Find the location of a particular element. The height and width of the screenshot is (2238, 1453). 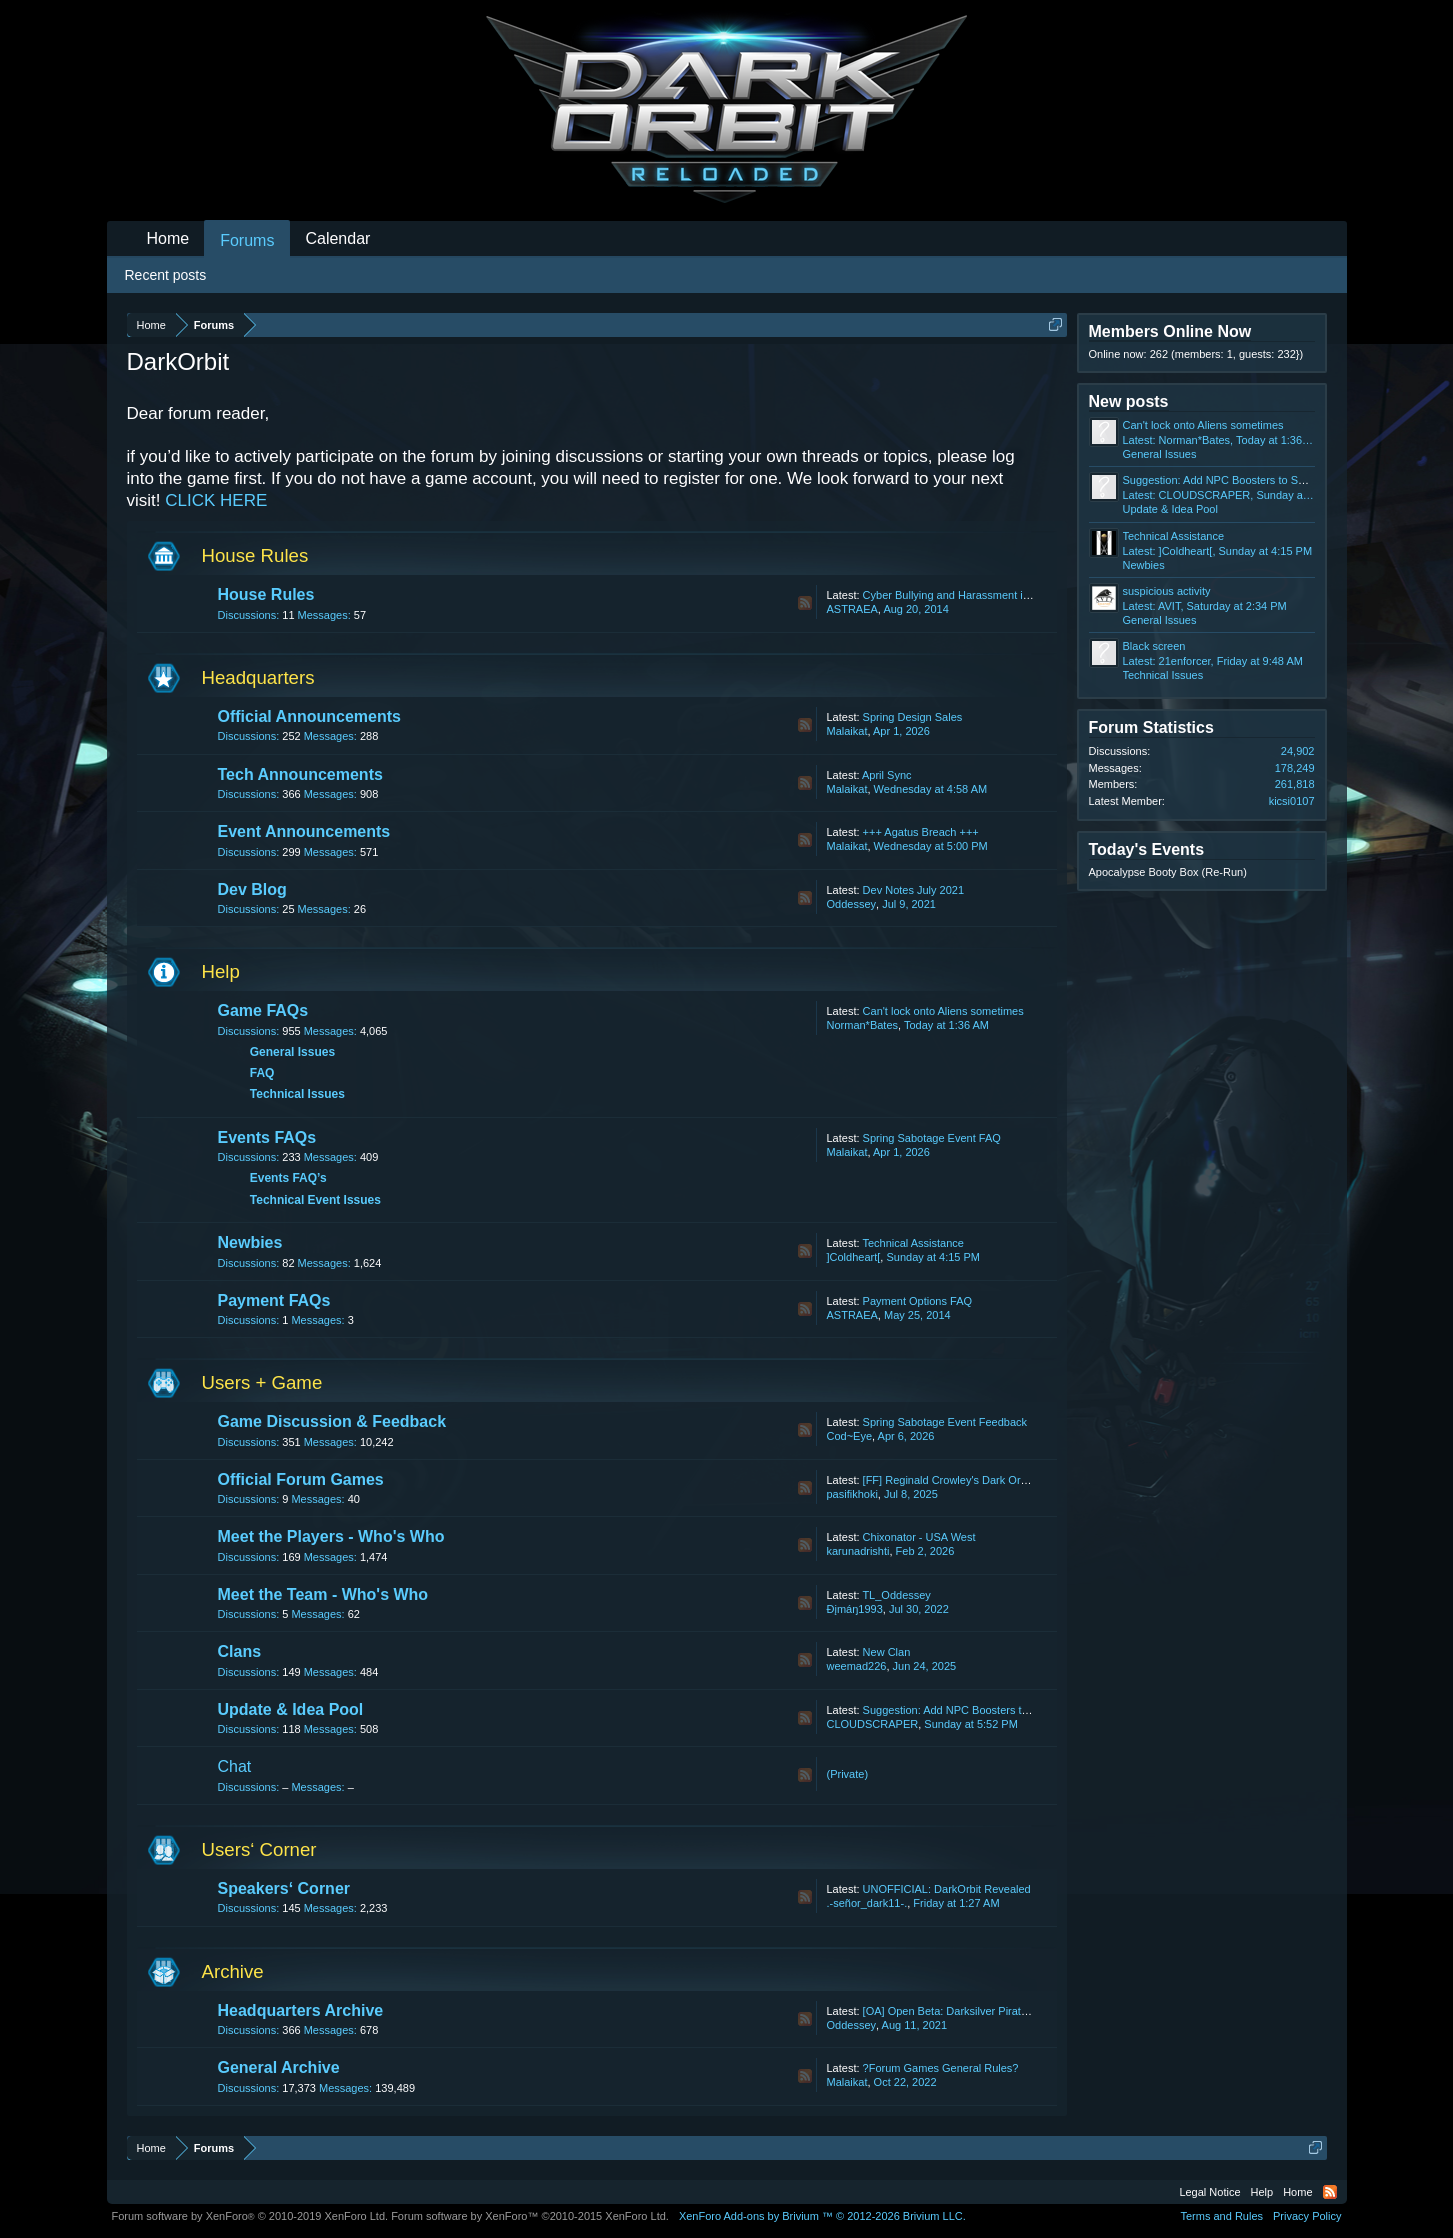

?Forum Games General Rules? is located at coordinates (941, 2068).